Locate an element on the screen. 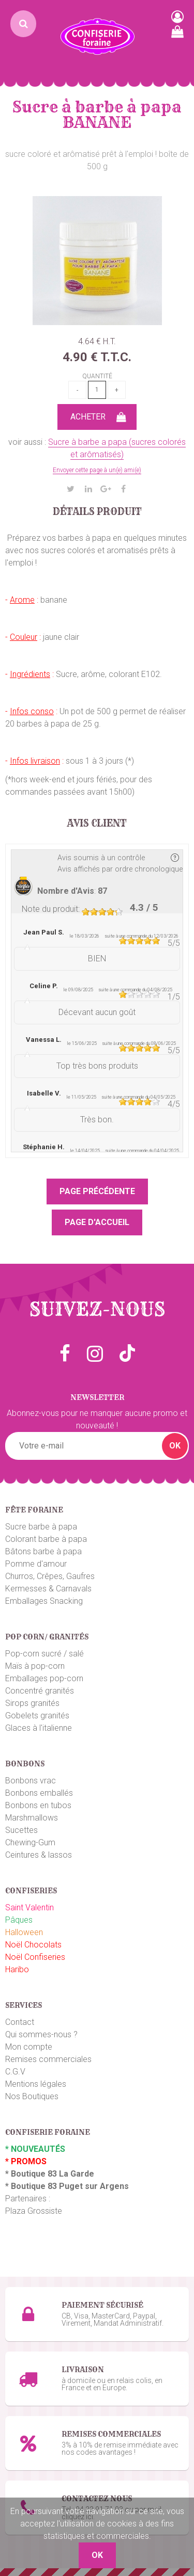 This screenshot has width=194, height=2576. Sucre barbe à papa is located at coordinates (41, 1527).